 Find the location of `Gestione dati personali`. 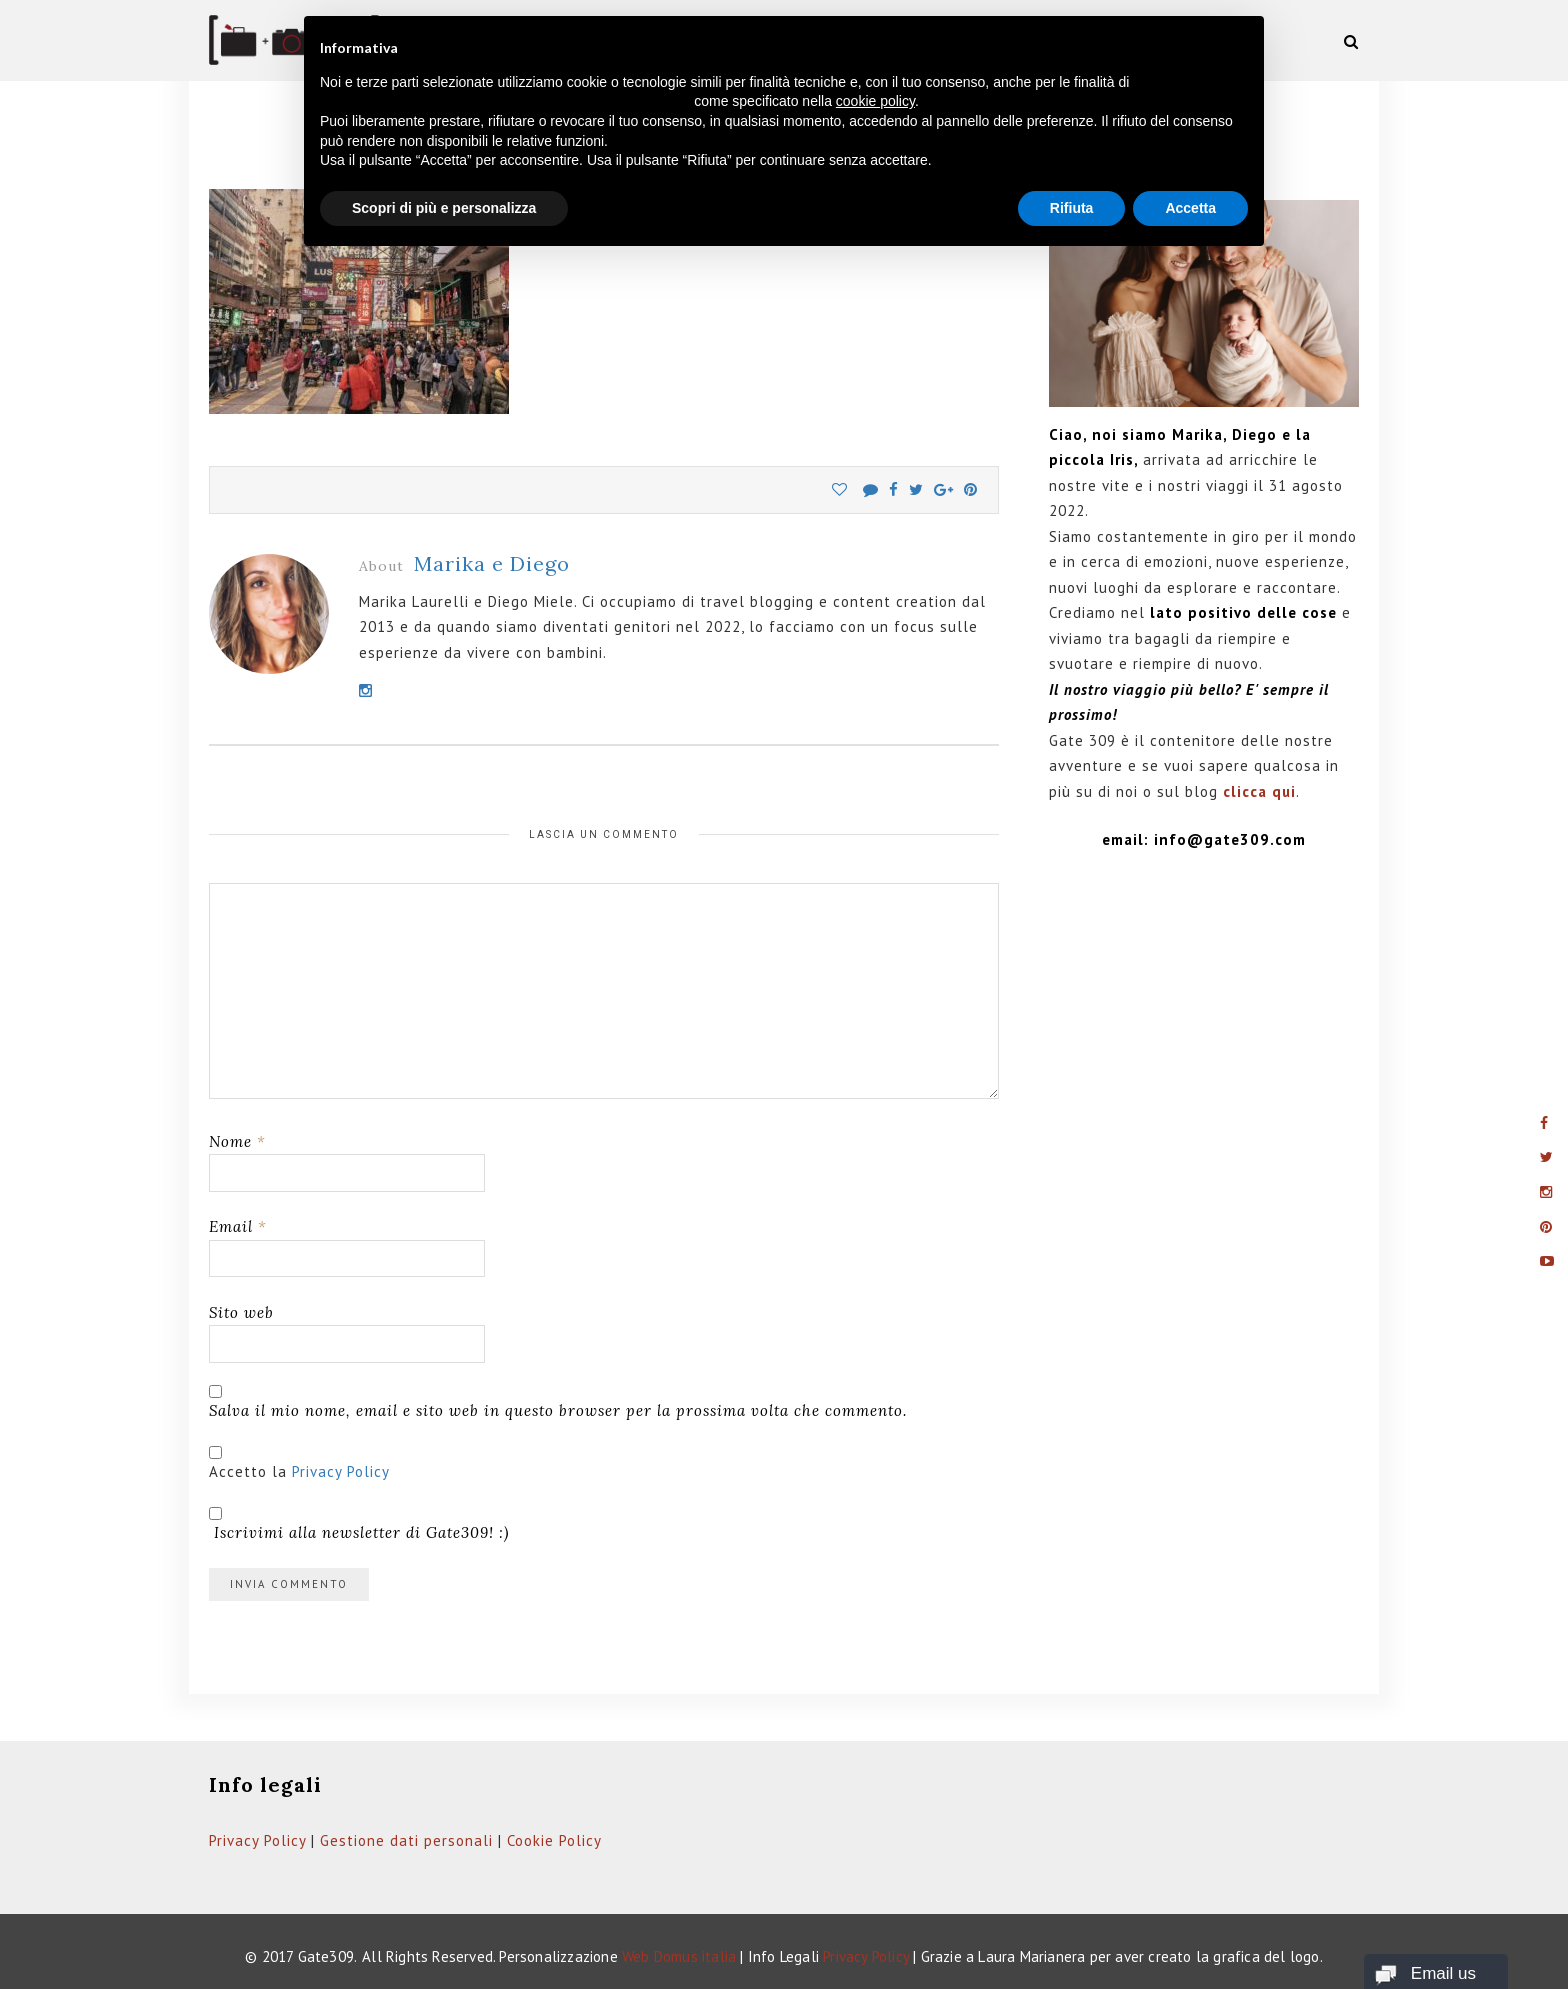

Gestione dati personali is located at coordinates (406, 1840).